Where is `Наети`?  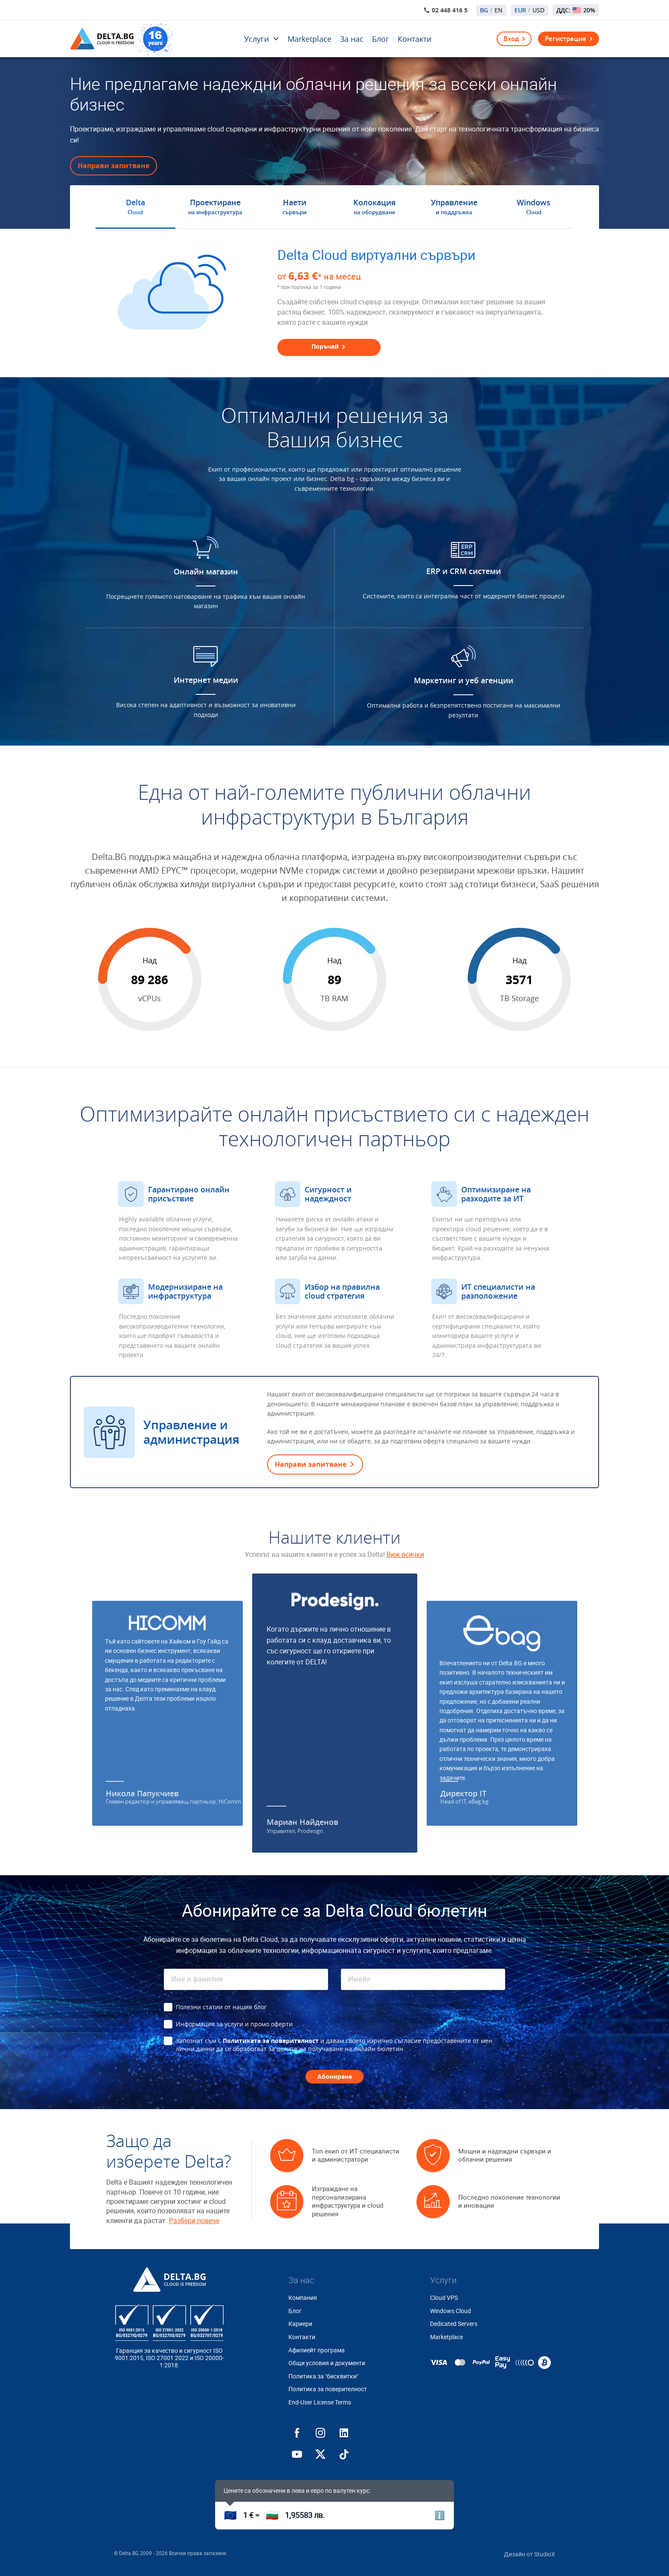 Наети is located at coordinates (294, 206).